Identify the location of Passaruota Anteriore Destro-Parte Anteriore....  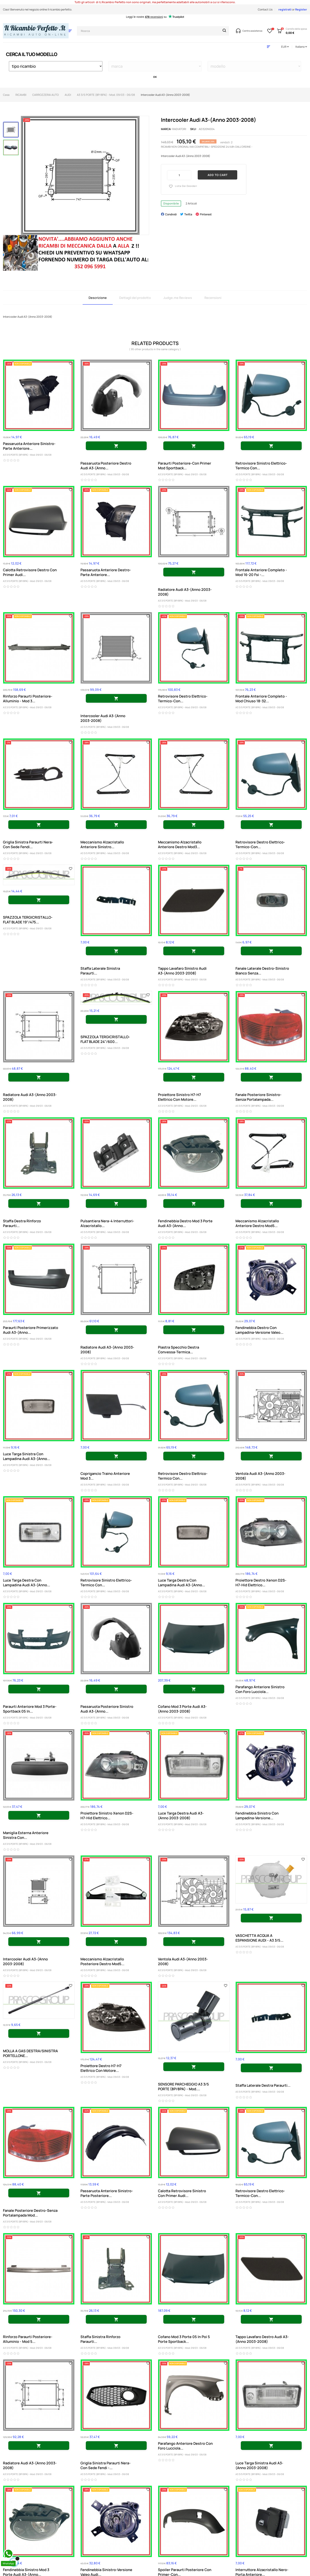
(105, 572).